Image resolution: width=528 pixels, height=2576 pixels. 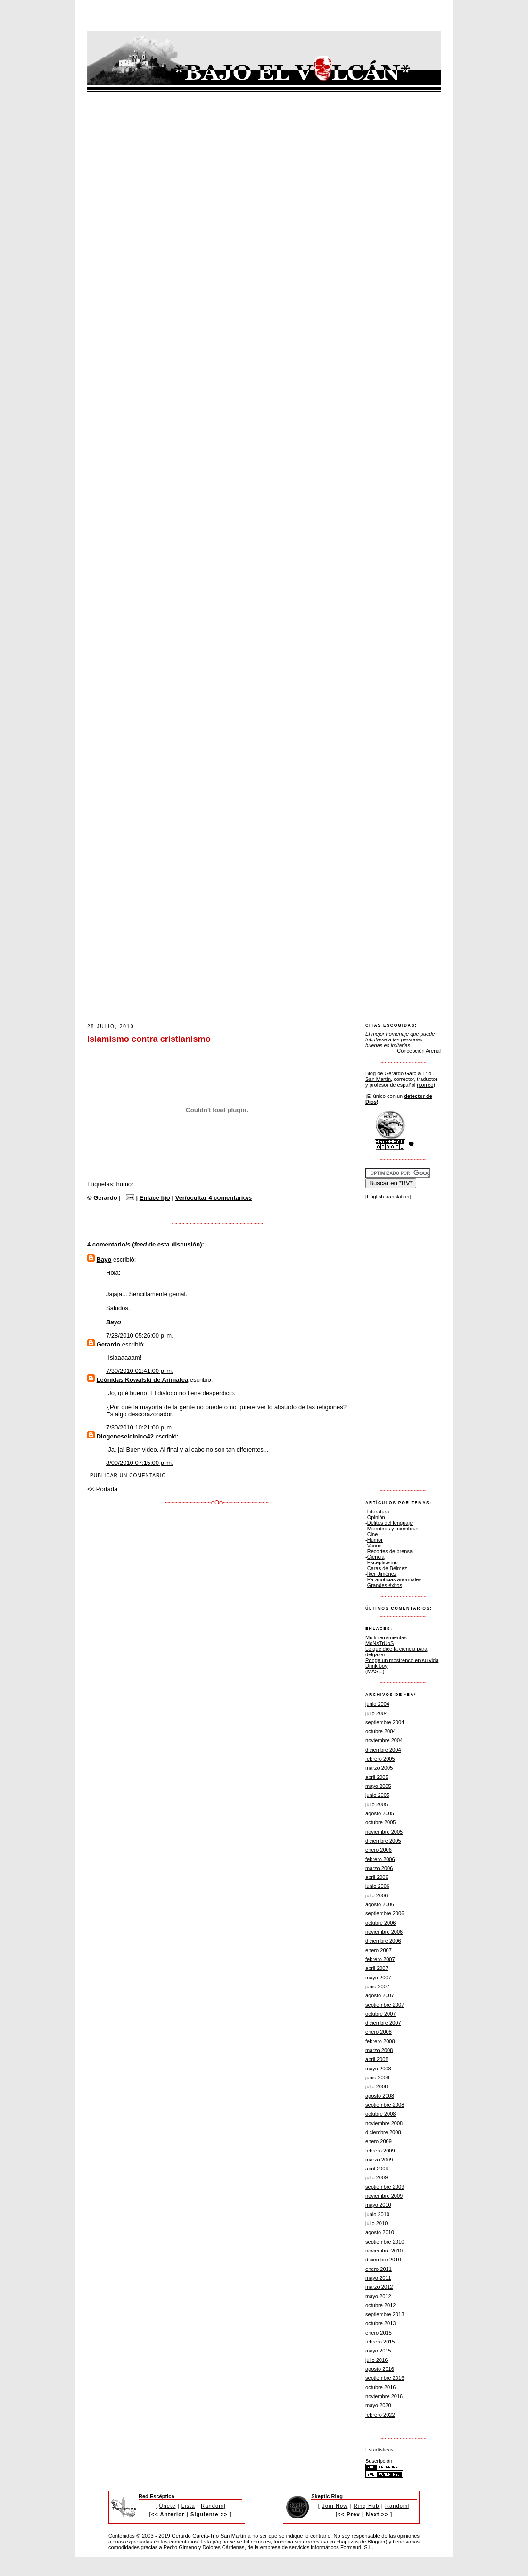 What do you see at coordinates (384, 2396) in the screenshot?
I see `noviembre 2016` at bounding box center [384, 2396].